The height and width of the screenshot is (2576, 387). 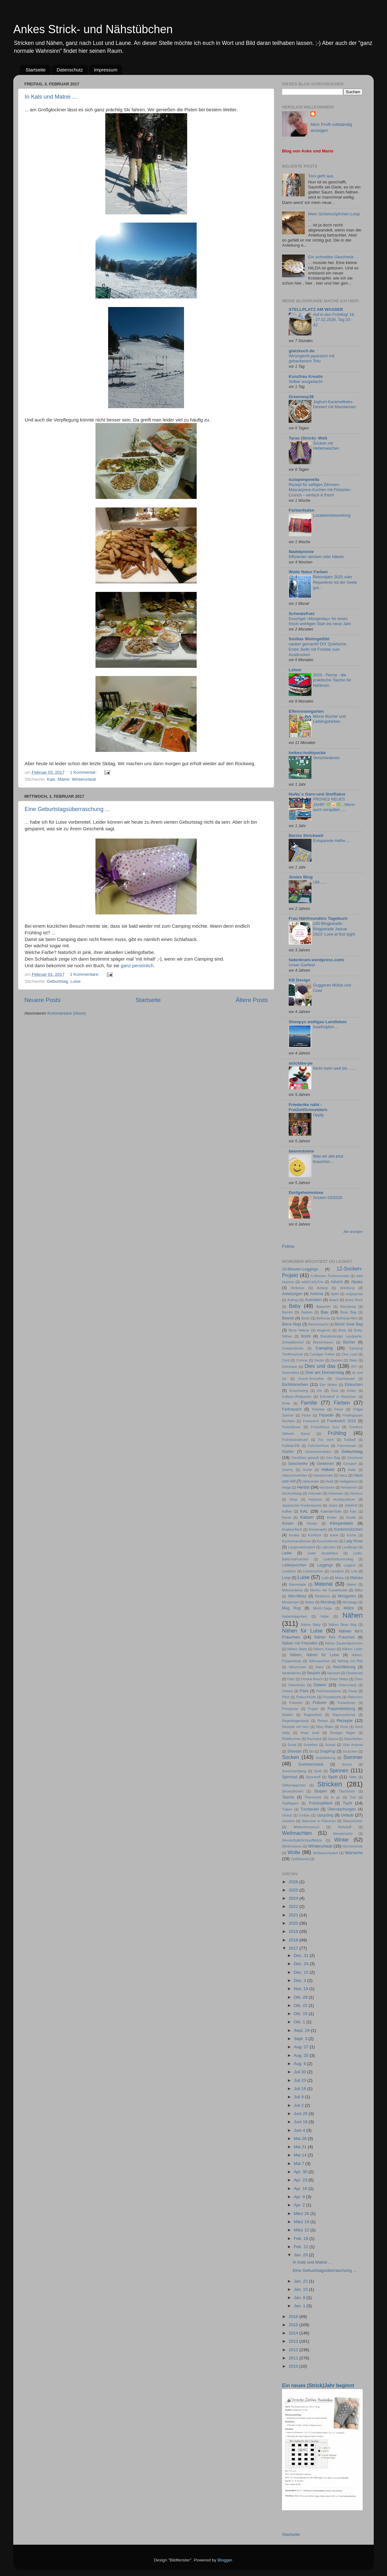 I want to click on Ankes Strick- und Nähstübchen, so click(x=93, y=29).